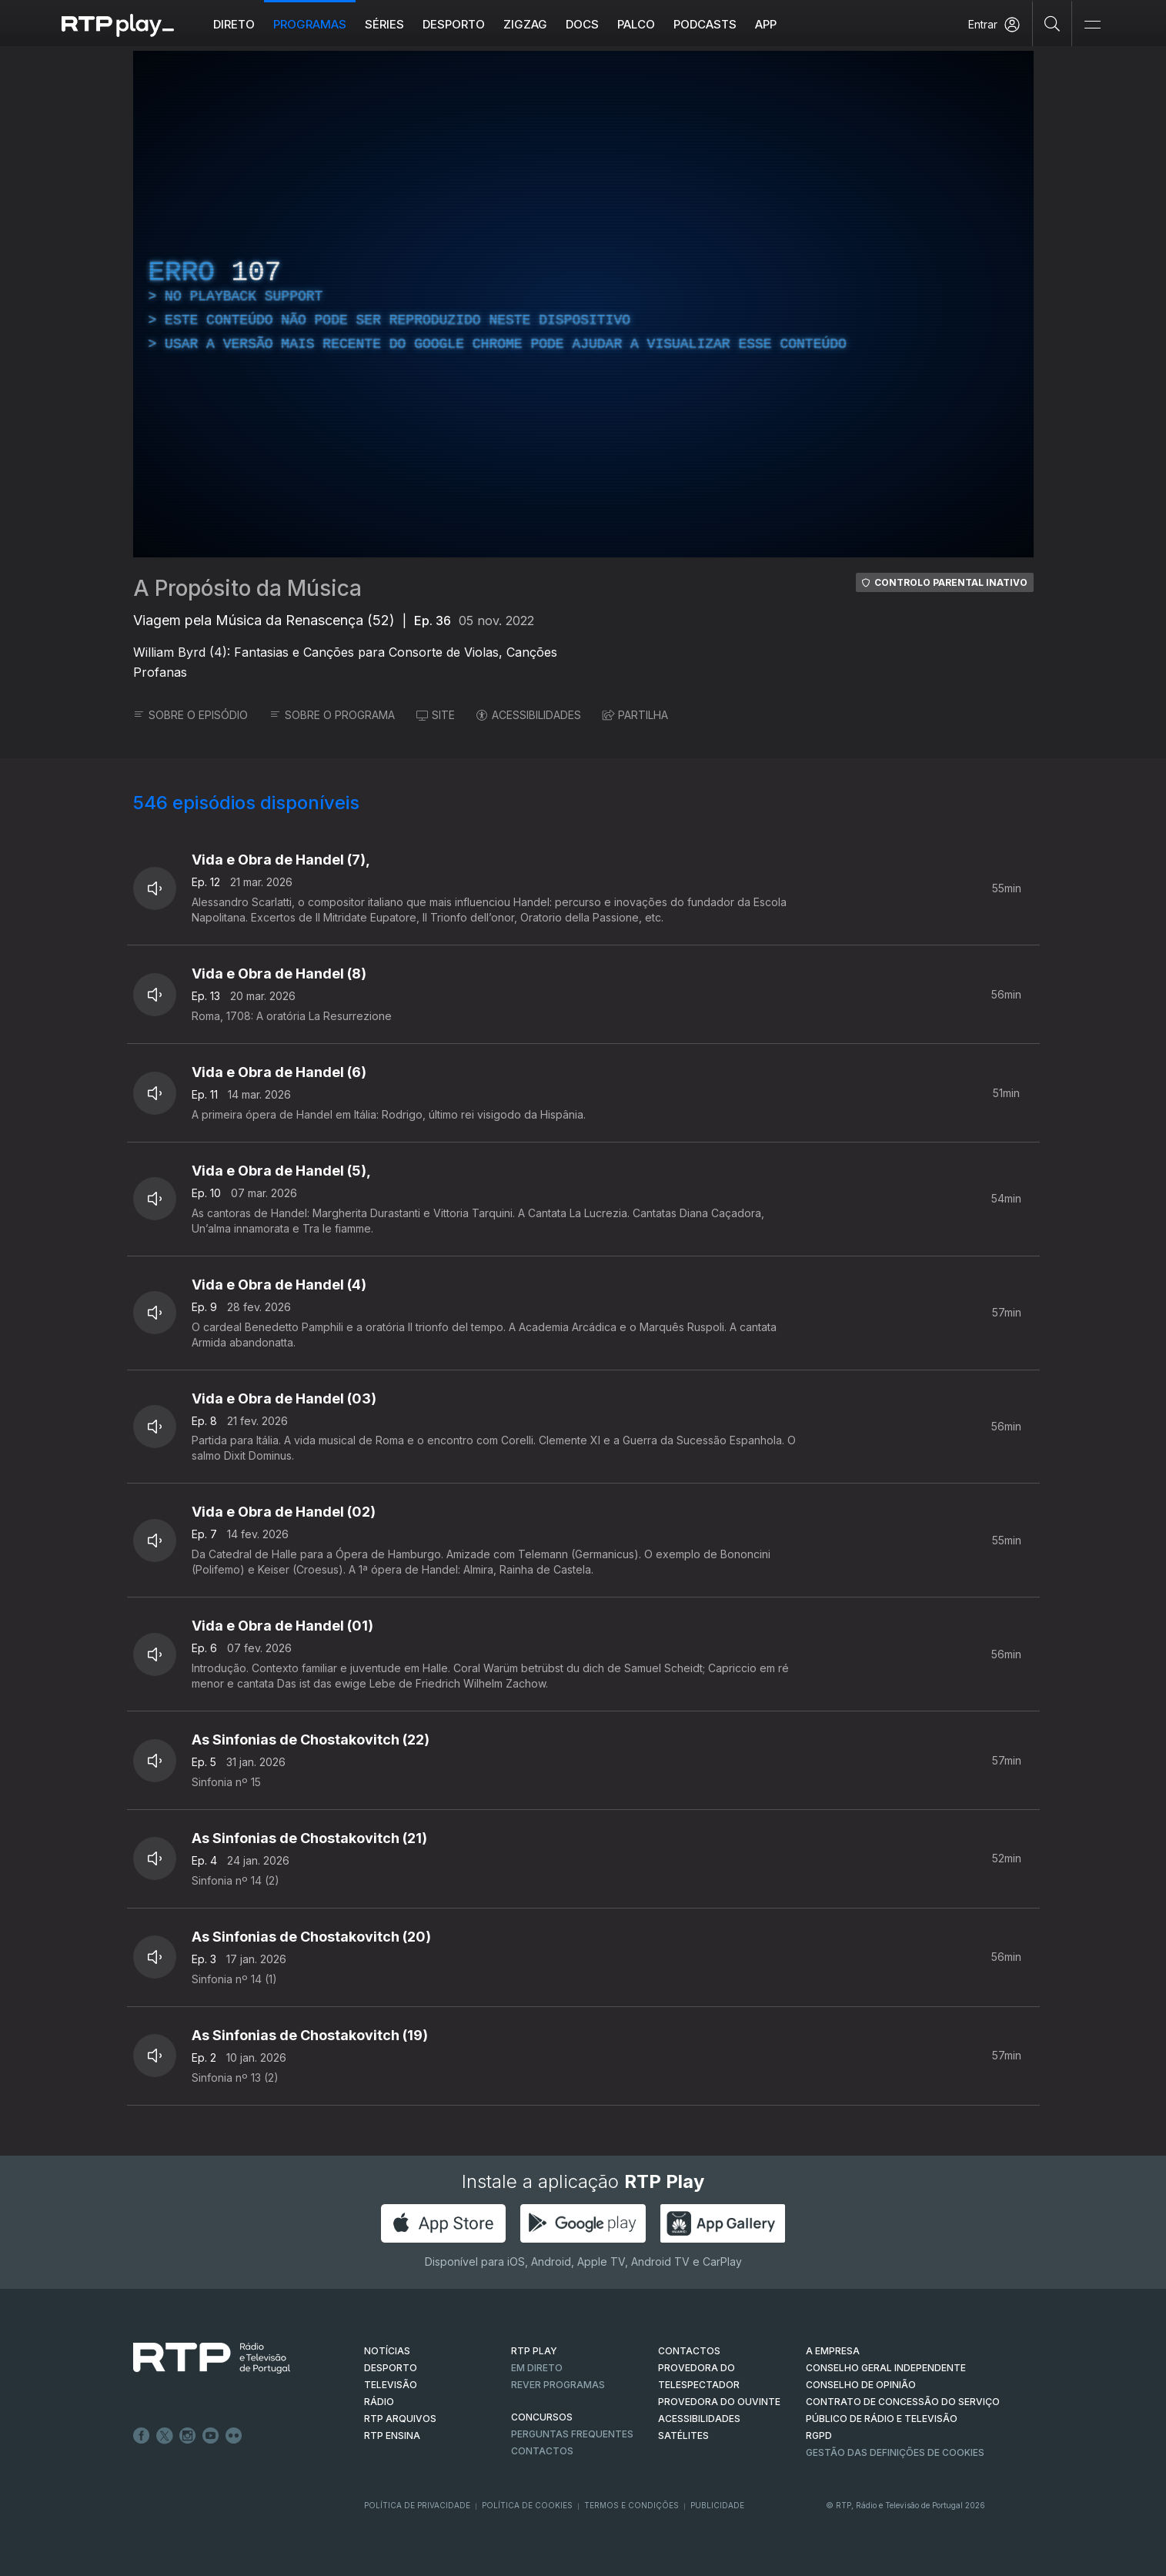 The width and height of the screenshot is (1166, 2576). I want to click on EM DIRETO, so click(537, 2368).